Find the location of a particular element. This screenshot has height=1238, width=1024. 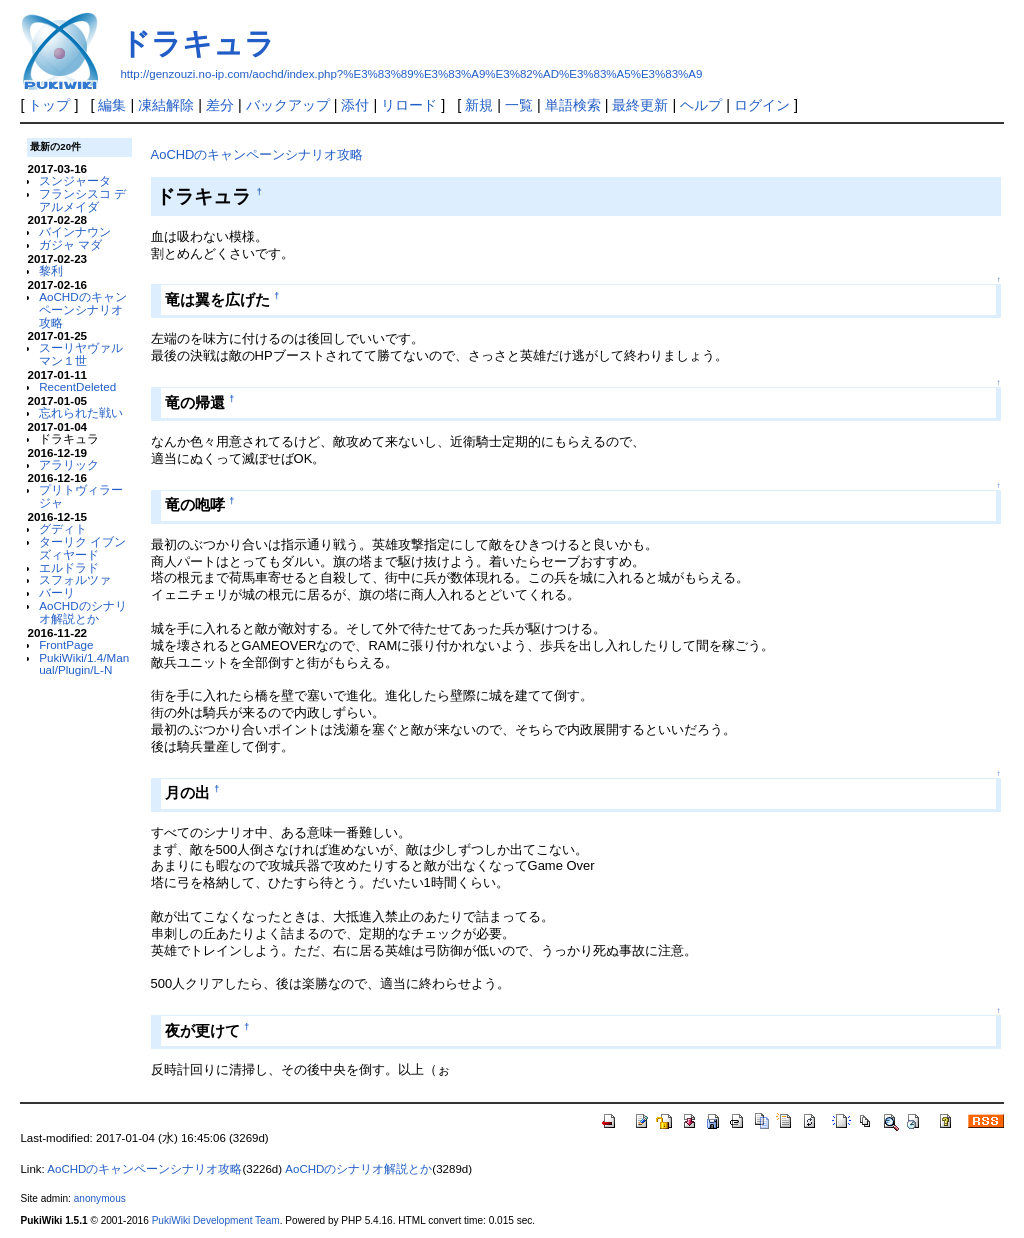

編集 is located at coordinates (112, 105).